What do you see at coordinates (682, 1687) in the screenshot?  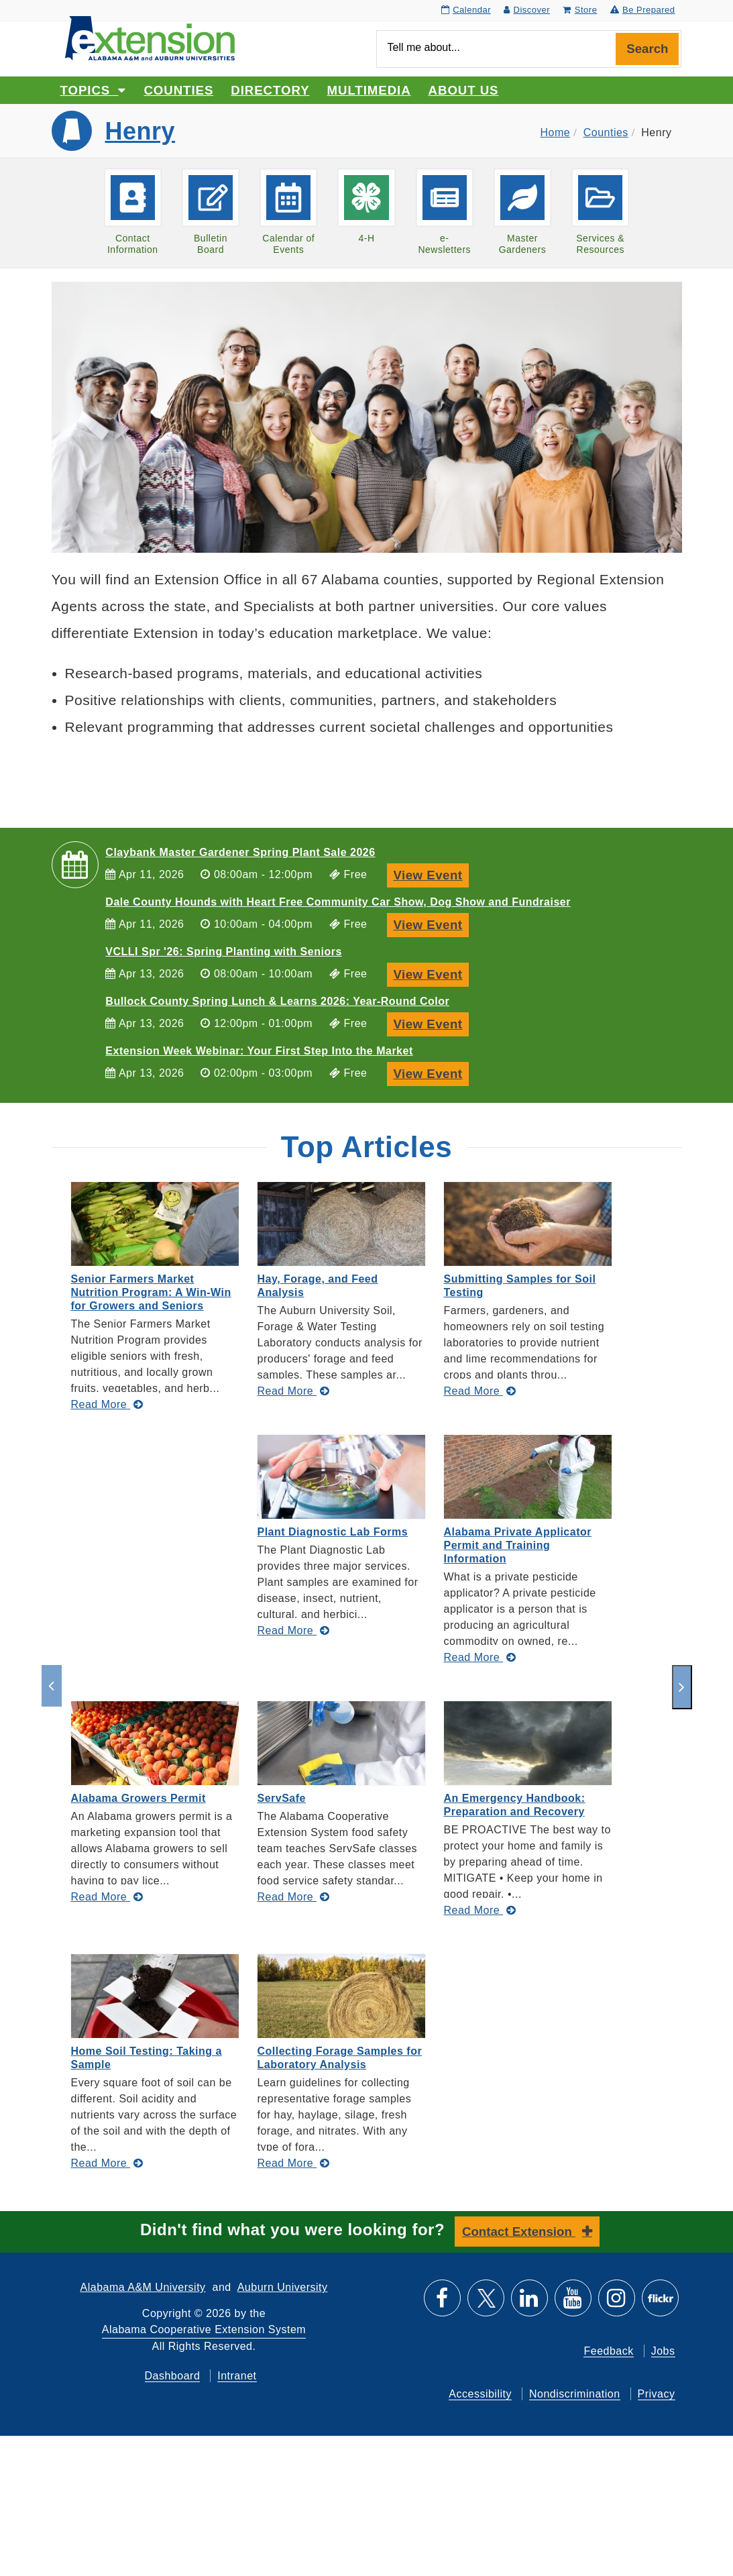 I see `[next]` at bounding box center [682, 1687].